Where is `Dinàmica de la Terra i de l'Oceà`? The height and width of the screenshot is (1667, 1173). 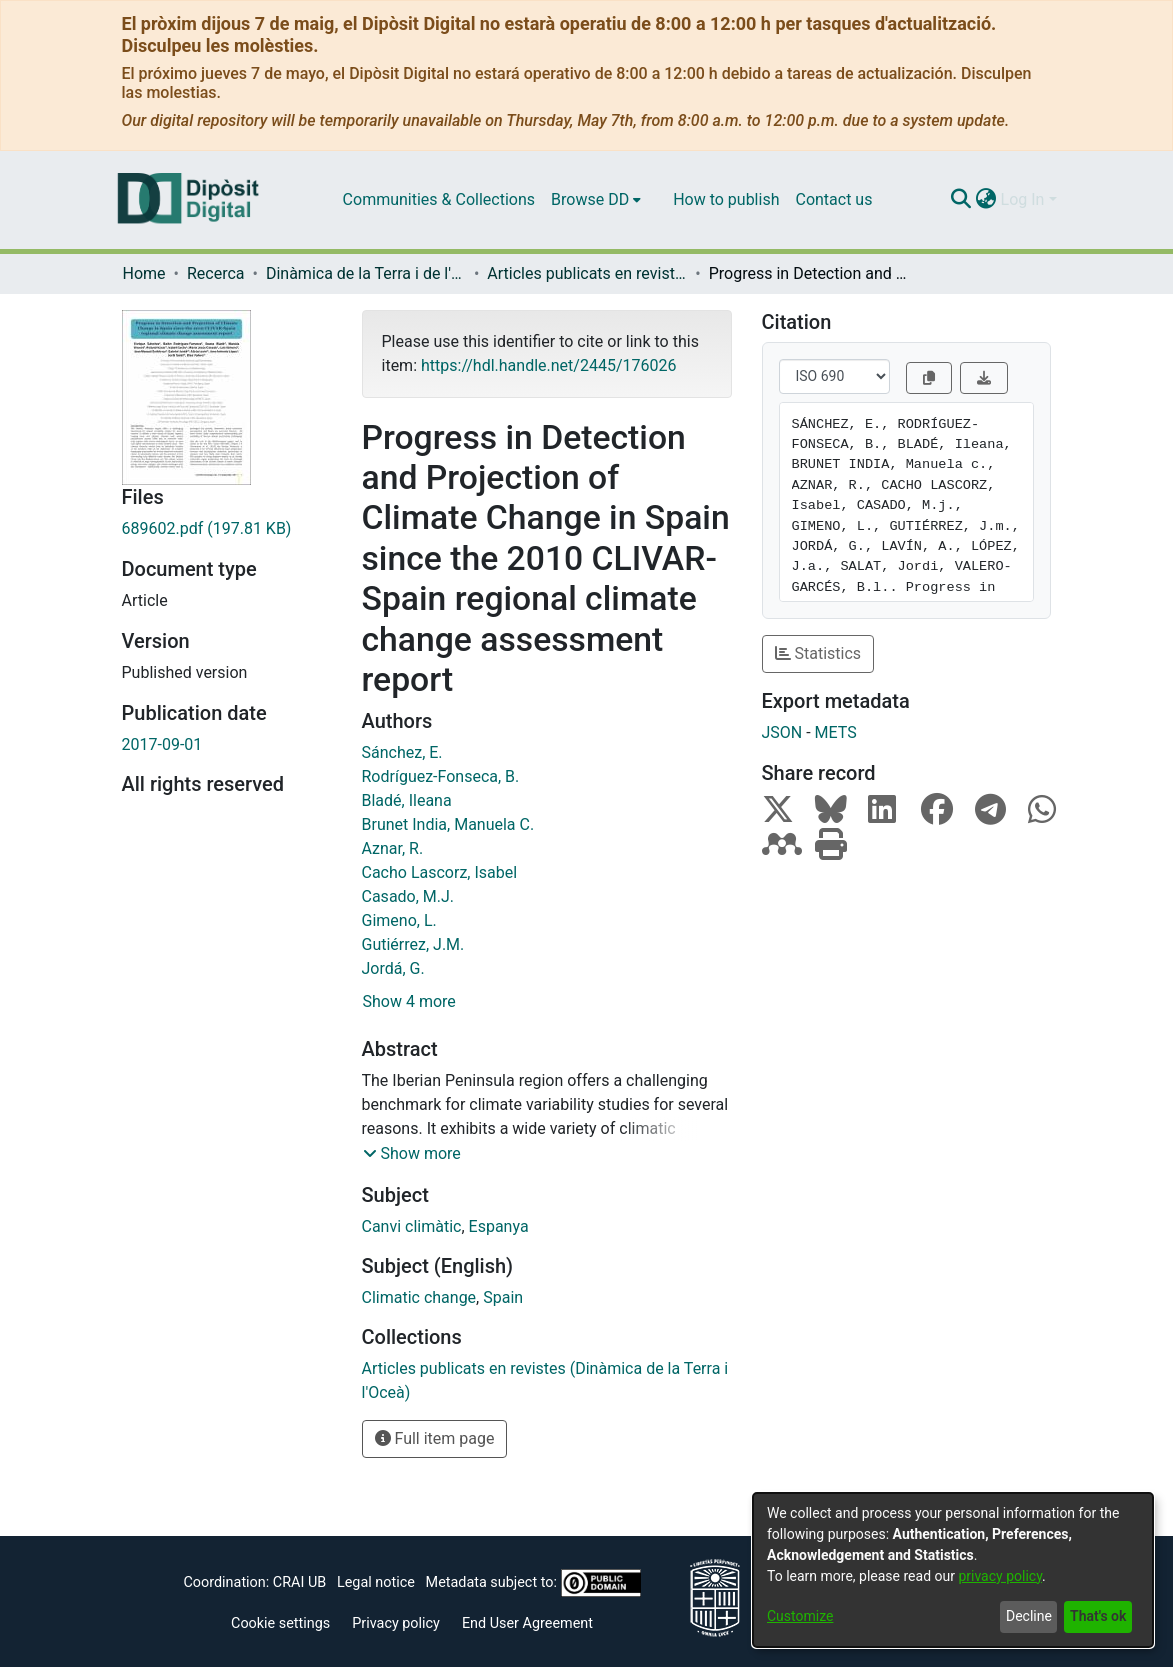
Dinàmica de la Terra i de l'Oceà is located at coordinates (366, 273).